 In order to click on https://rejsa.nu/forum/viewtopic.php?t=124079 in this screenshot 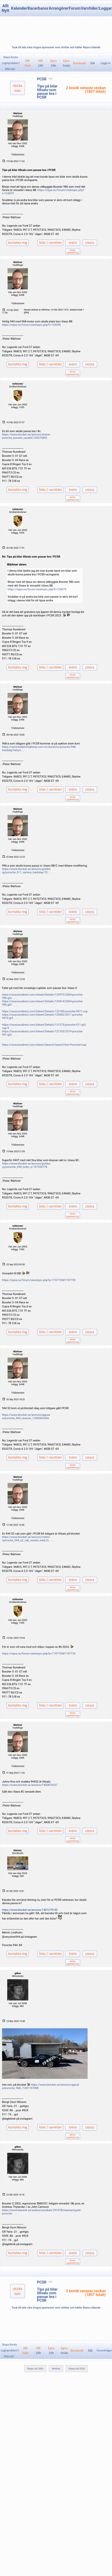, I will do `click(37, 589)`.